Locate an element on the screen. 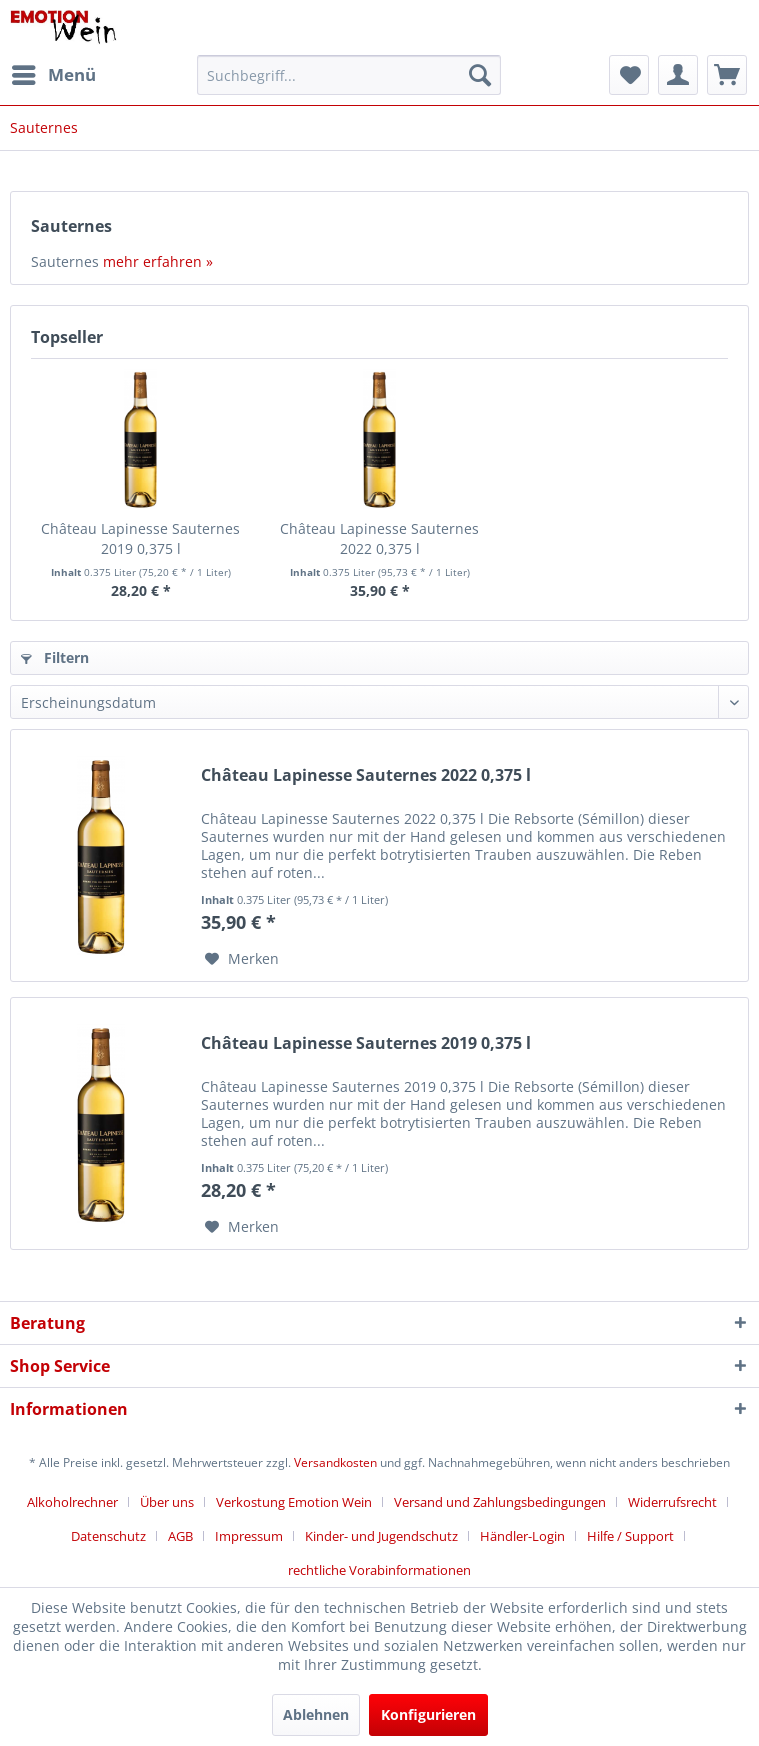  Händler-Login is located at coordinates (522, 1536).